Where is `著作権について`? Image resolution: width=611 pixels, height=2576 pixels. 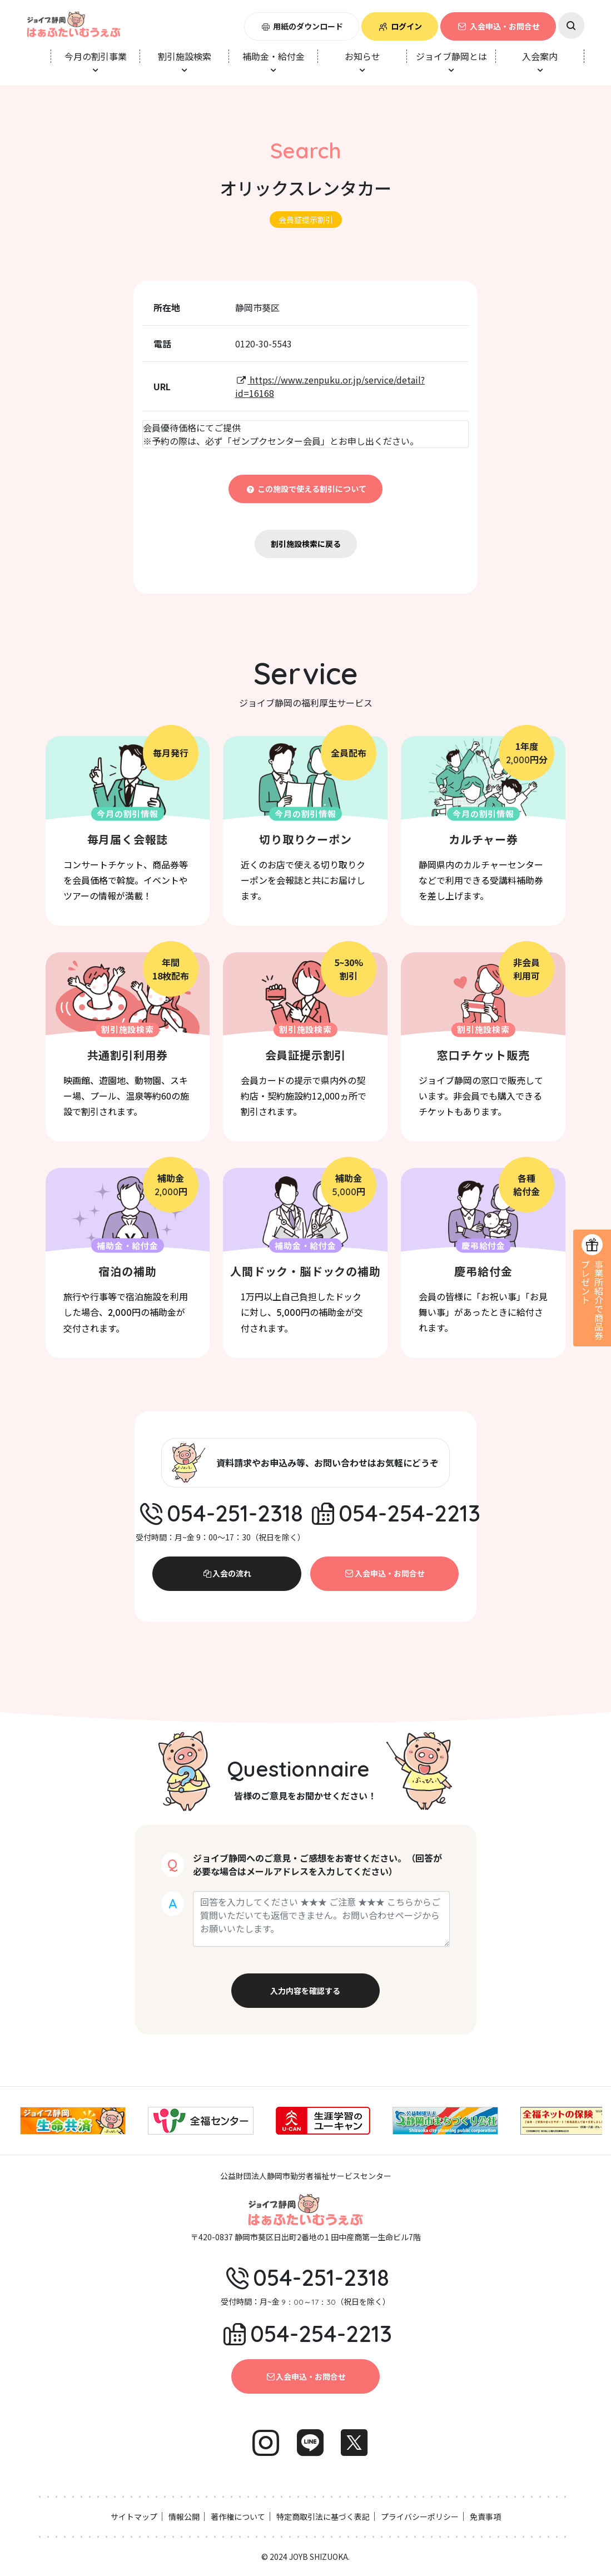
著作権について is located at coordinates (238, 2516).